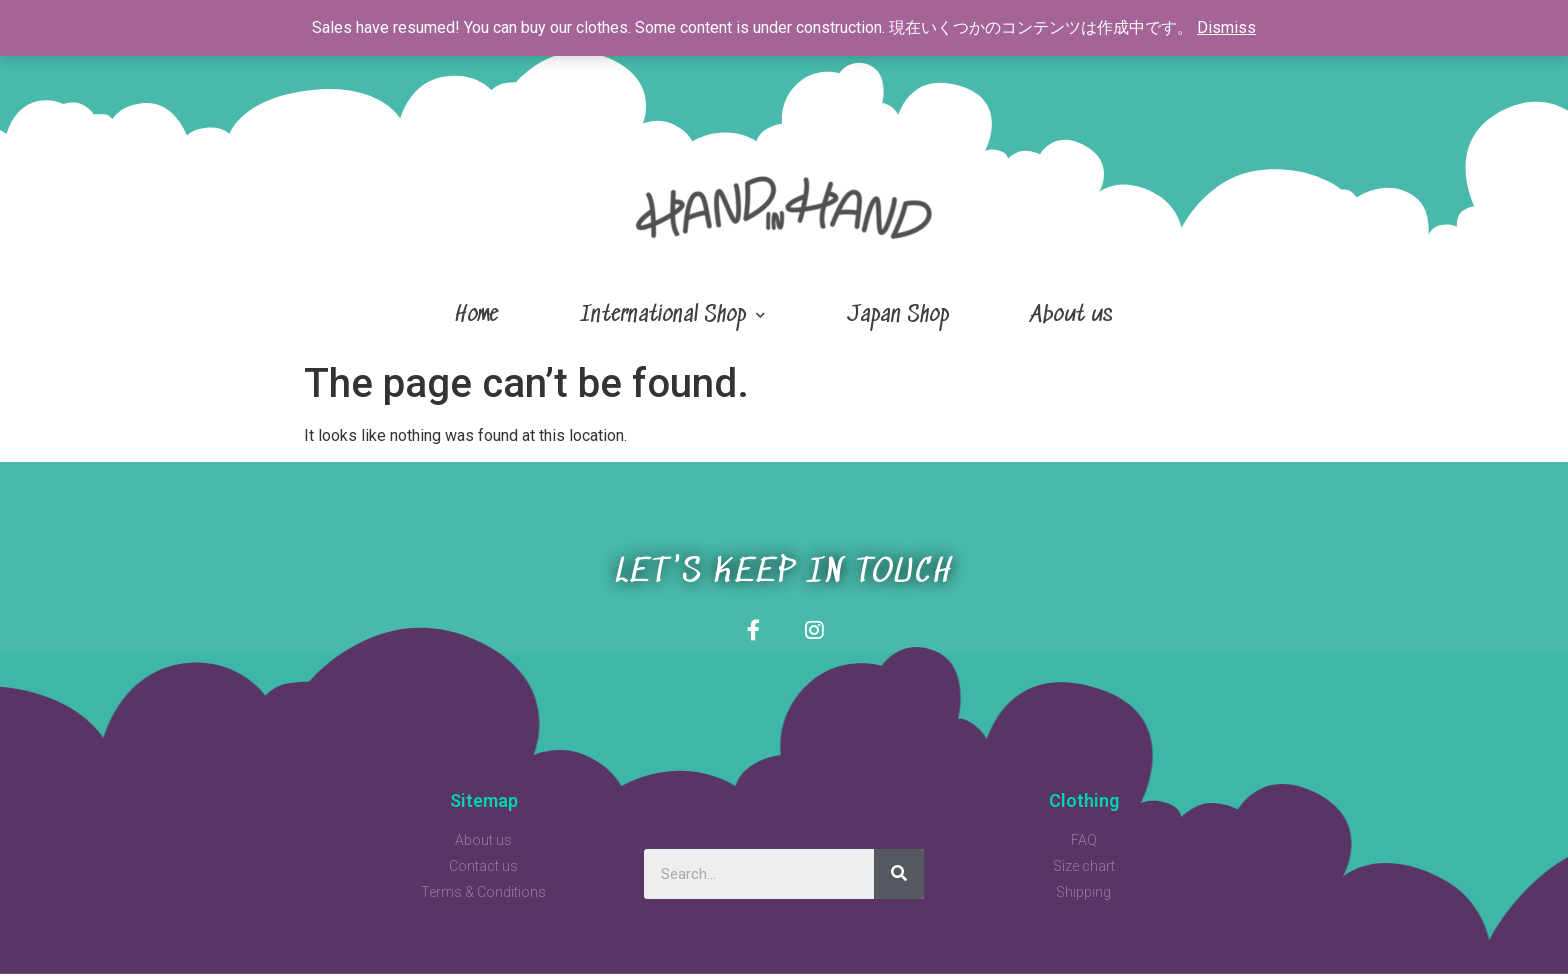 The height and width of the screenshot is (979, 1568). I want to click on International Shop, so click(672, 315).